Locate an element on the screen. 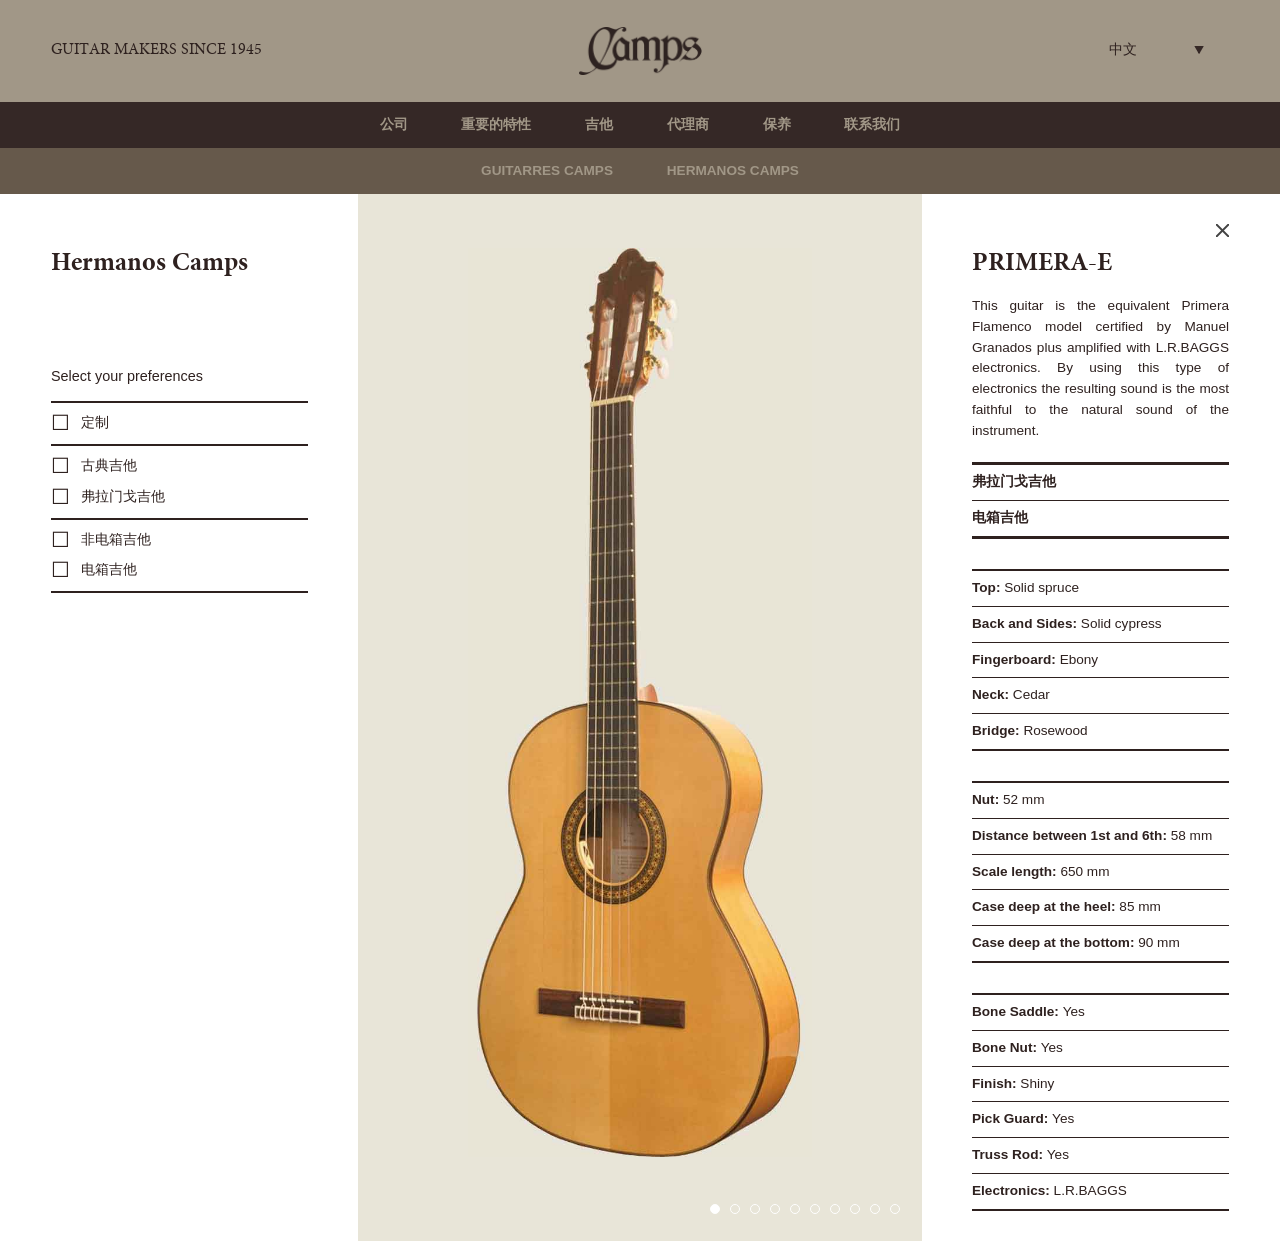  Hermanos Camps is located at coordinates (733, 170).